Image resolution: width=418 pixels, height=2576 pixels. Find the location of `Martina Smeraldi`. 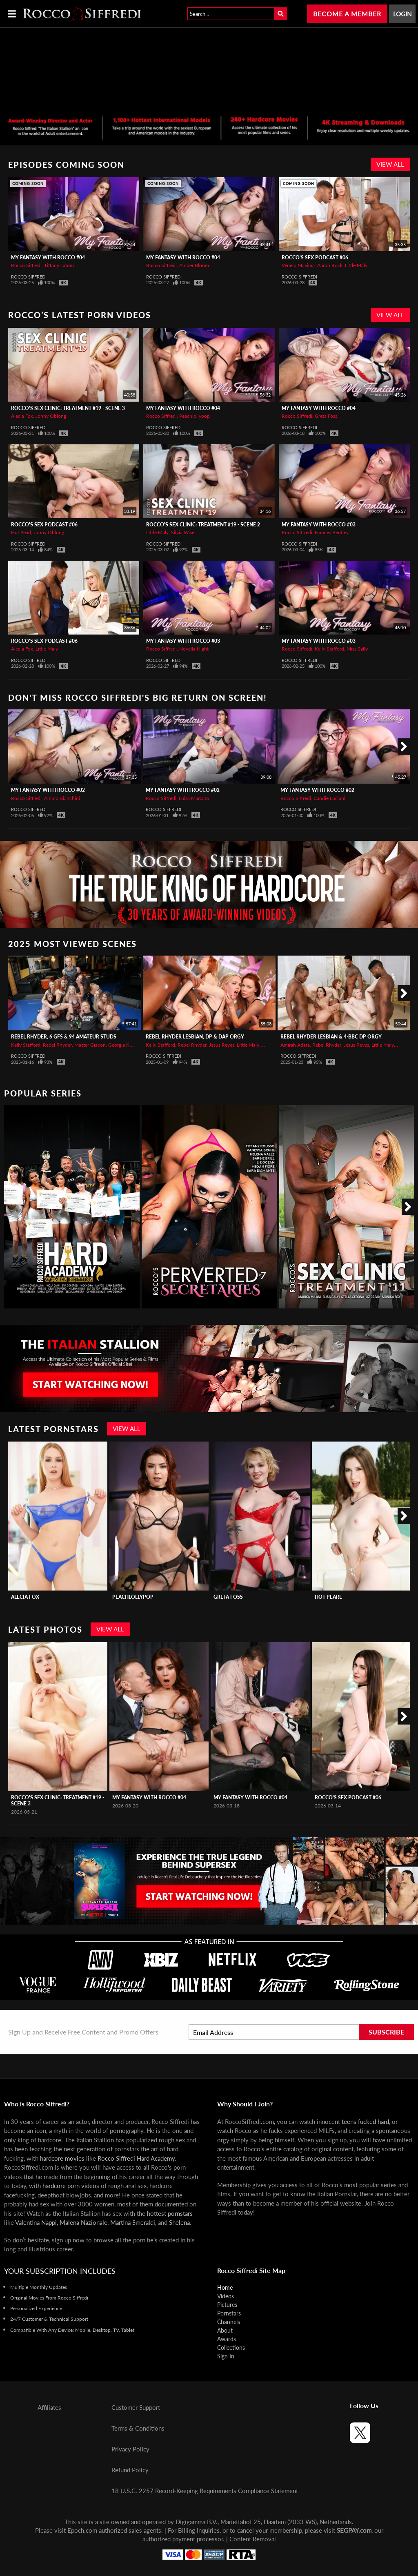

Martina Smeraldi is located at coordinates (132, 2222).